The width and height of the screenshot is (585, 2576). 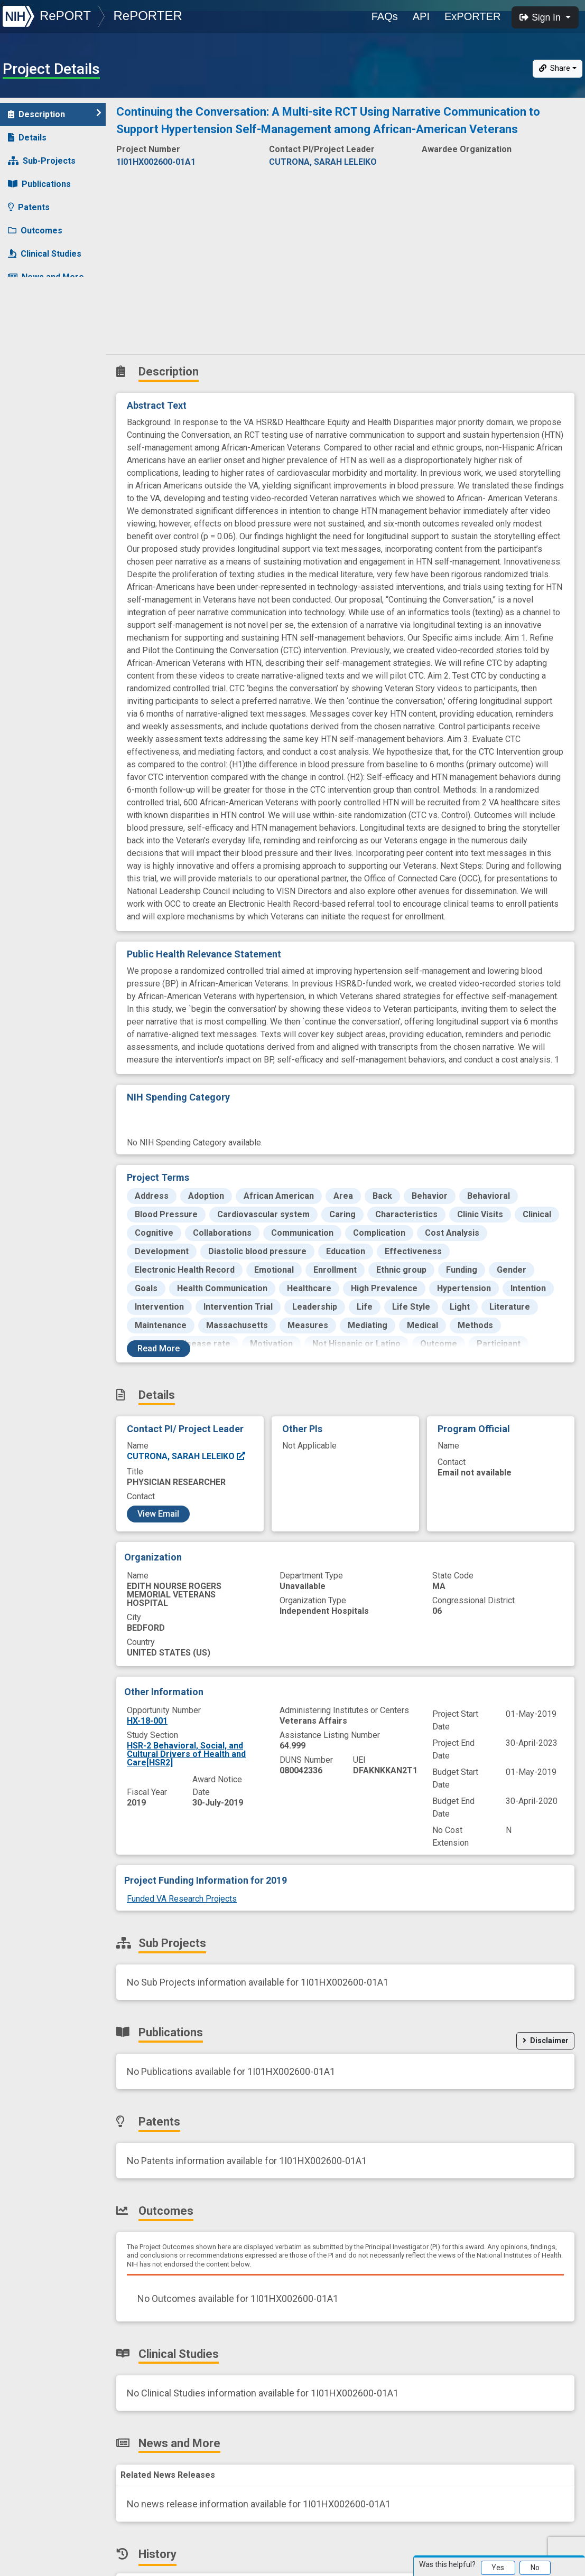 I want to click on ExPORTER, so click(x=472, y=16).